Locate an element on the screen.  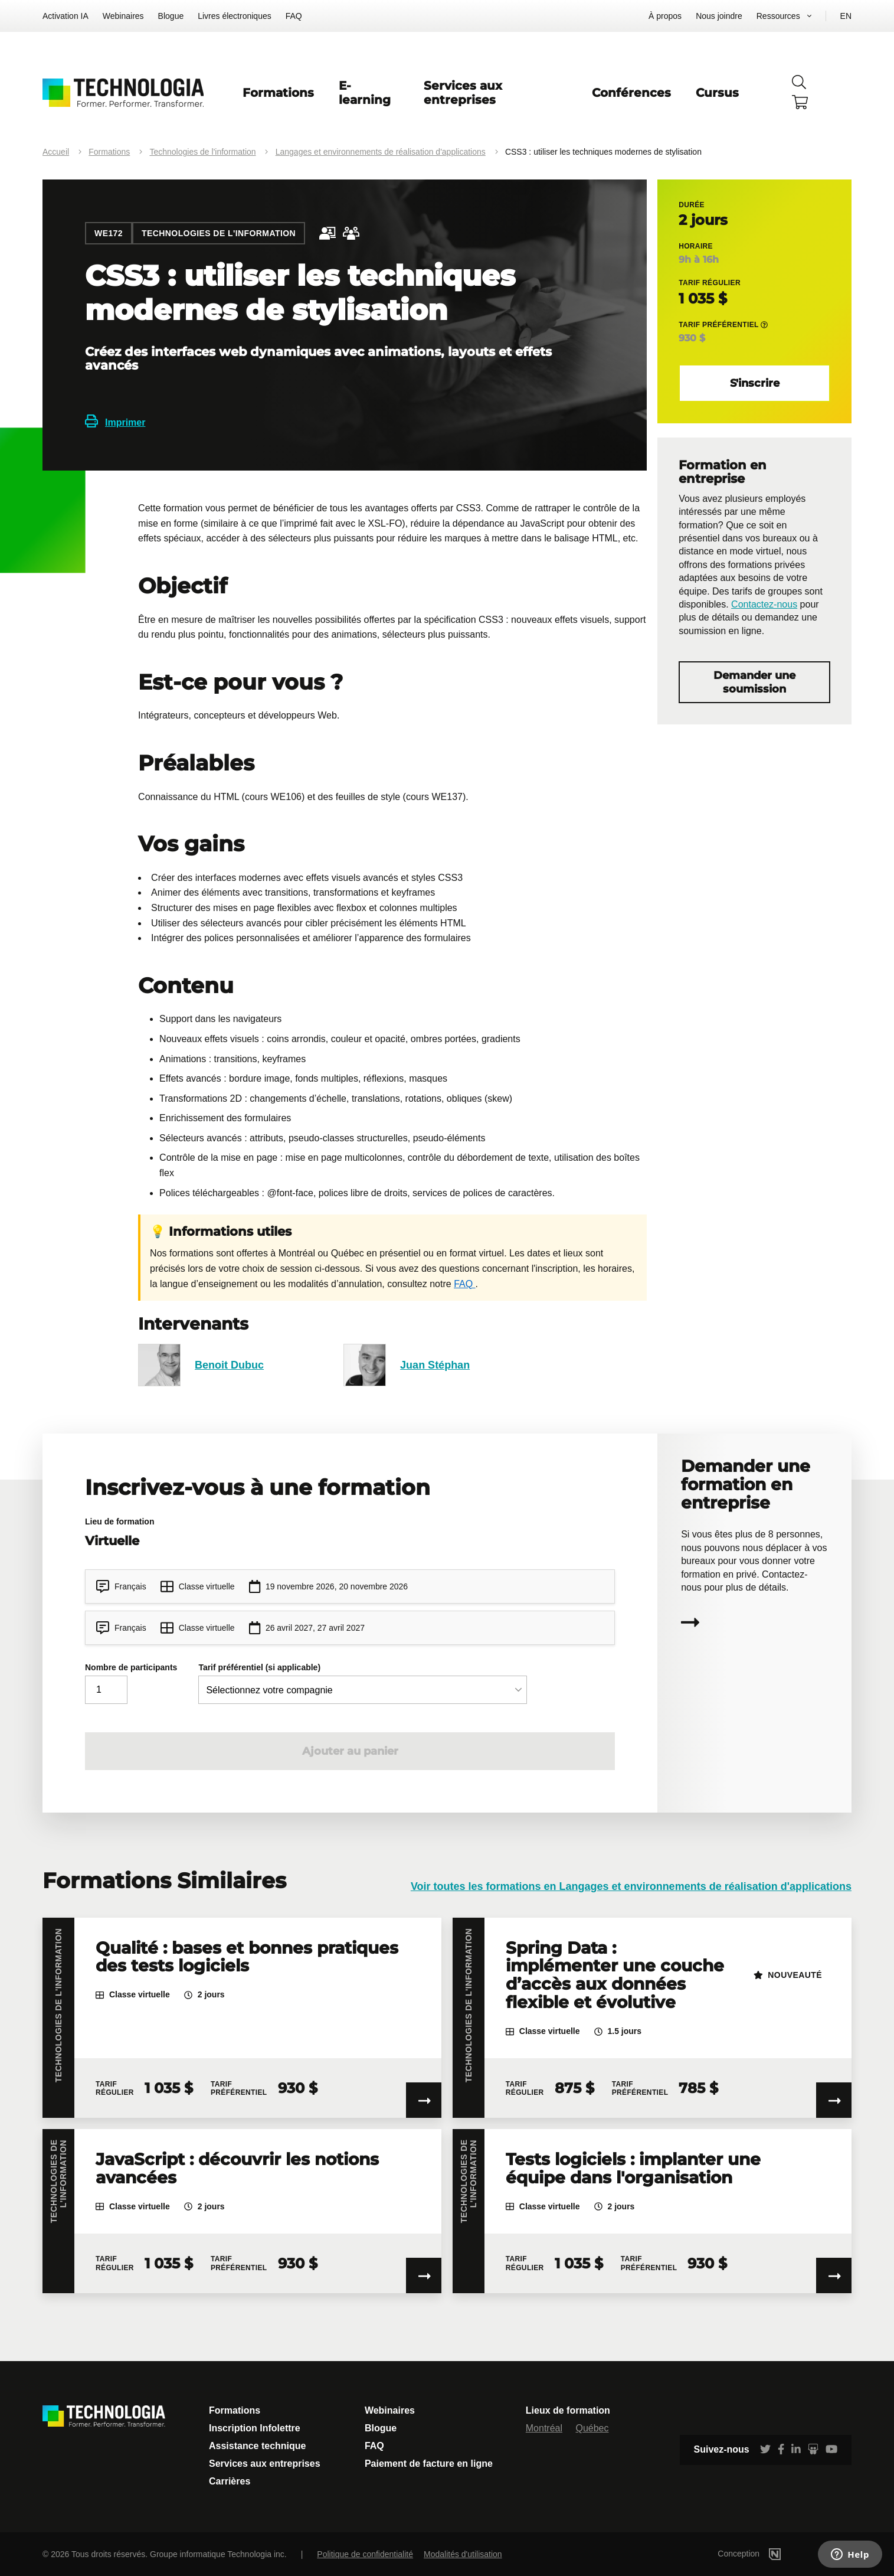
À propos is located at coordinates (665, 16).